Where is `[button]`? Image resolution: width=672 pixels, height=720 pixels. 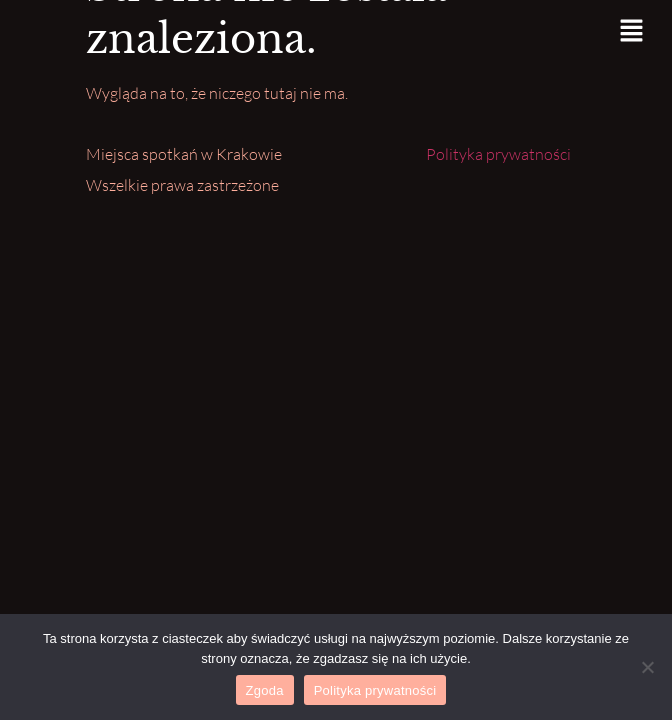 [button] is located at coordinates (632, 31).